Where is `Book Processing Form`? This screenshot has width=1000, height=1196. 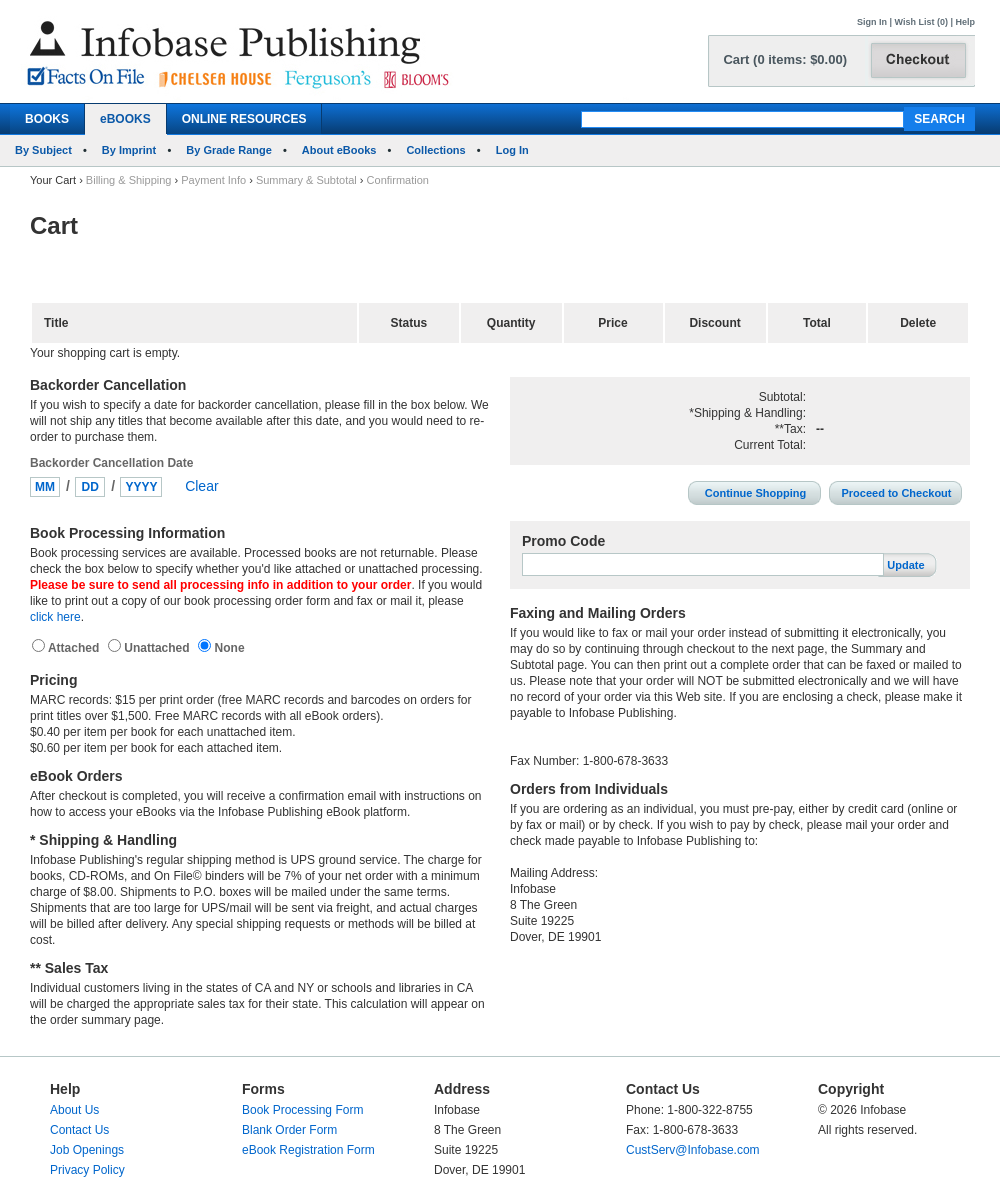 Book Processing Form is located at coordinates (302, 1110).